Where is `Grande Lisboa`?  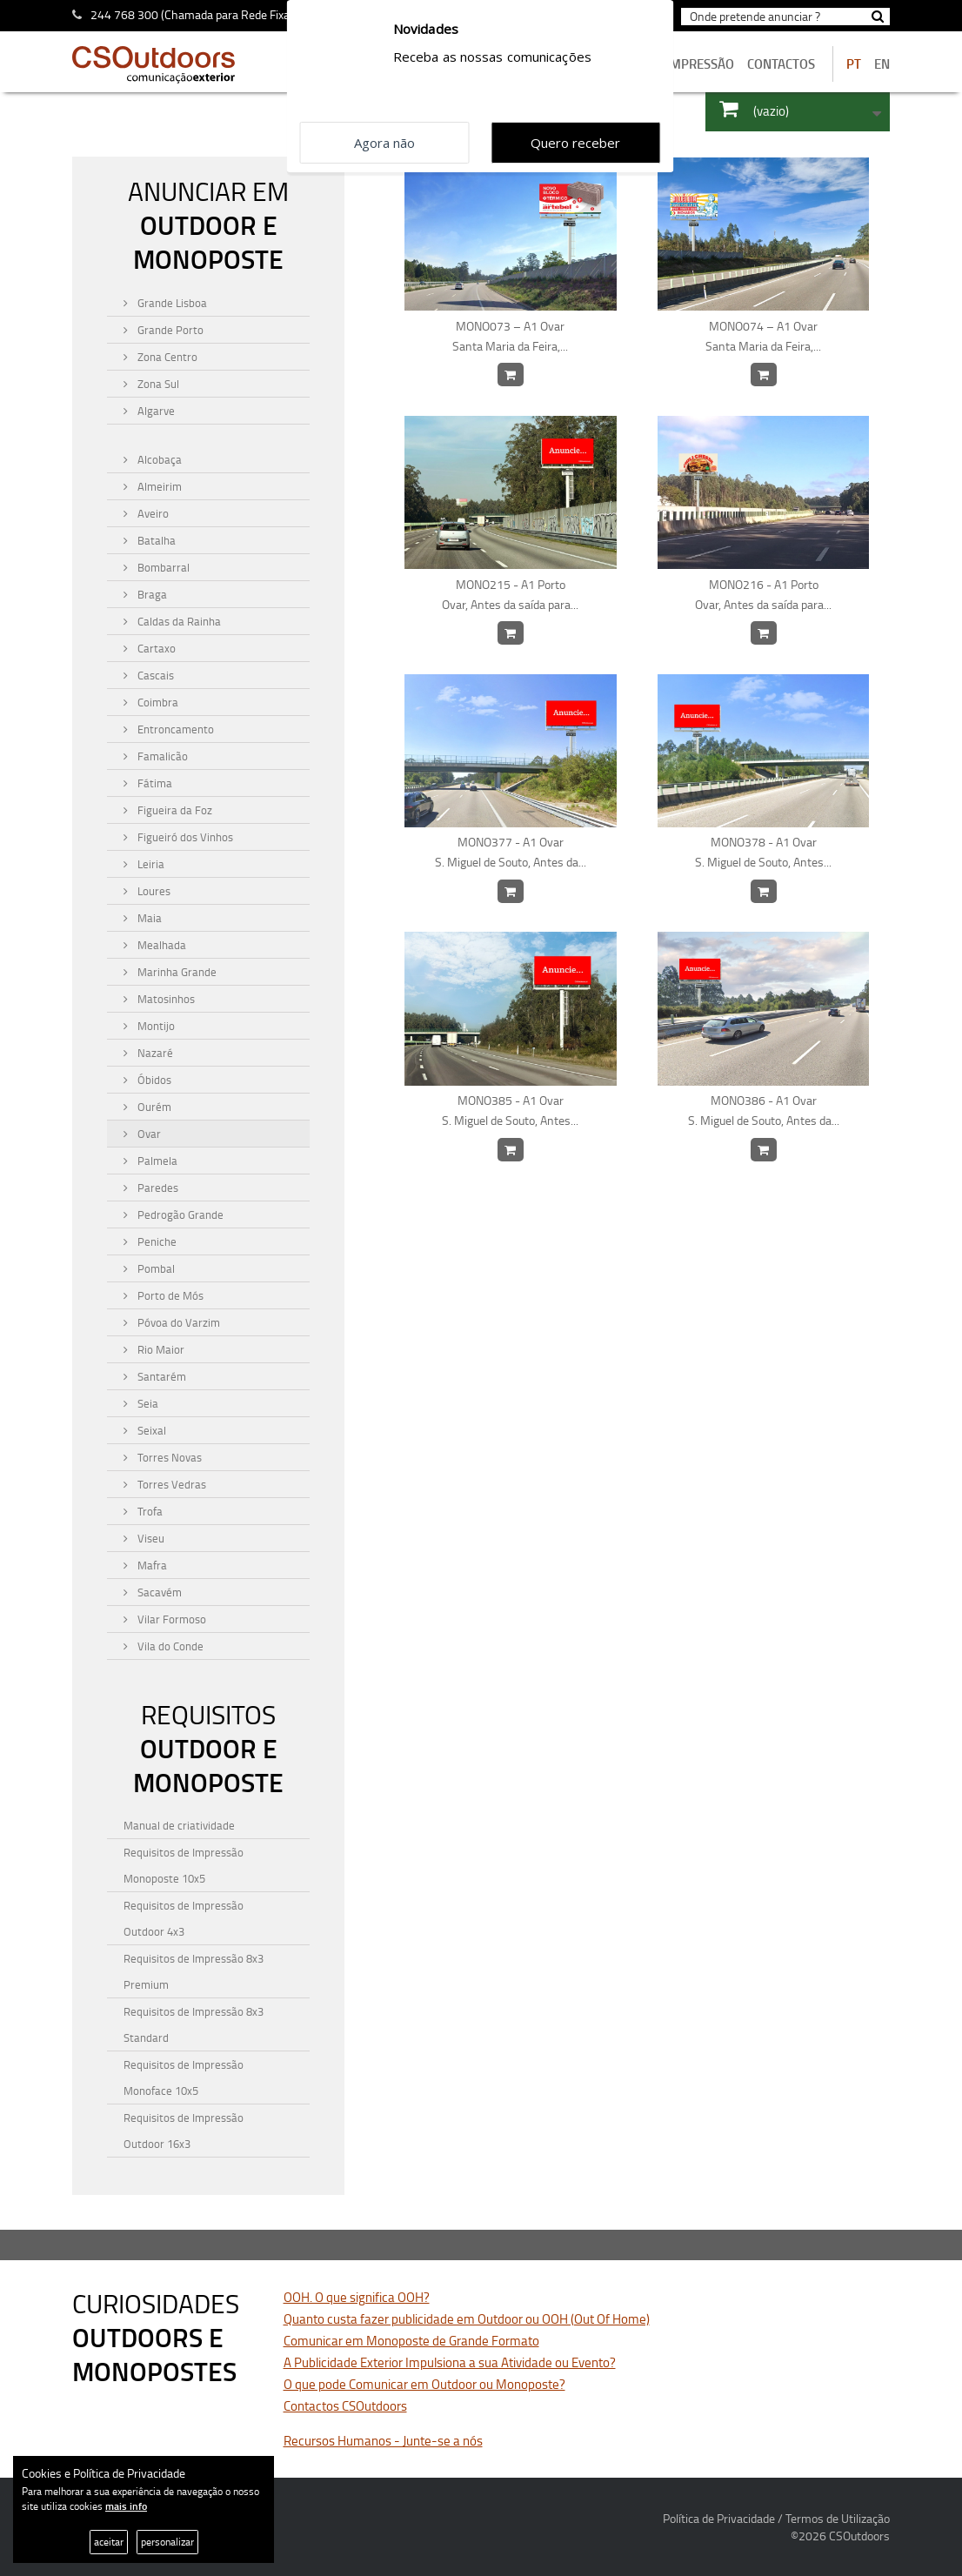 Grande Lisboa is located at coordinates (171, 303).